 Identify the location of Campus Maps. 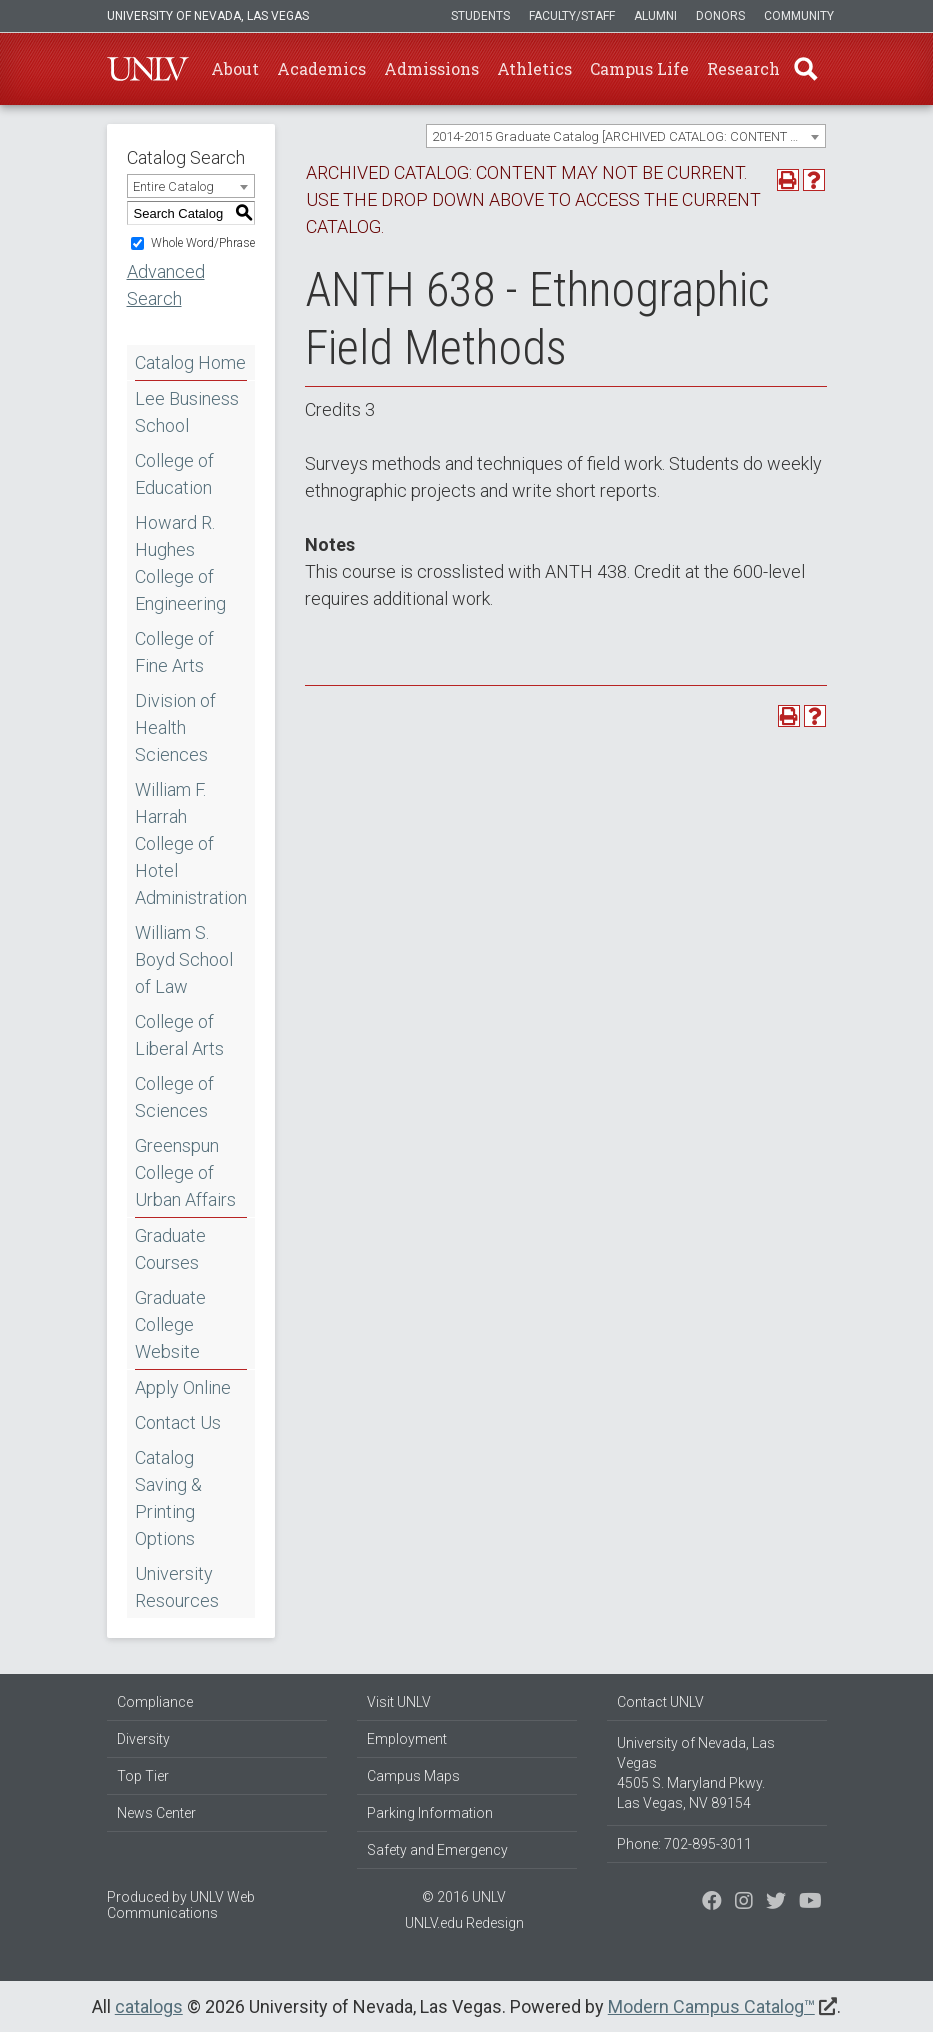
(413, 1776).